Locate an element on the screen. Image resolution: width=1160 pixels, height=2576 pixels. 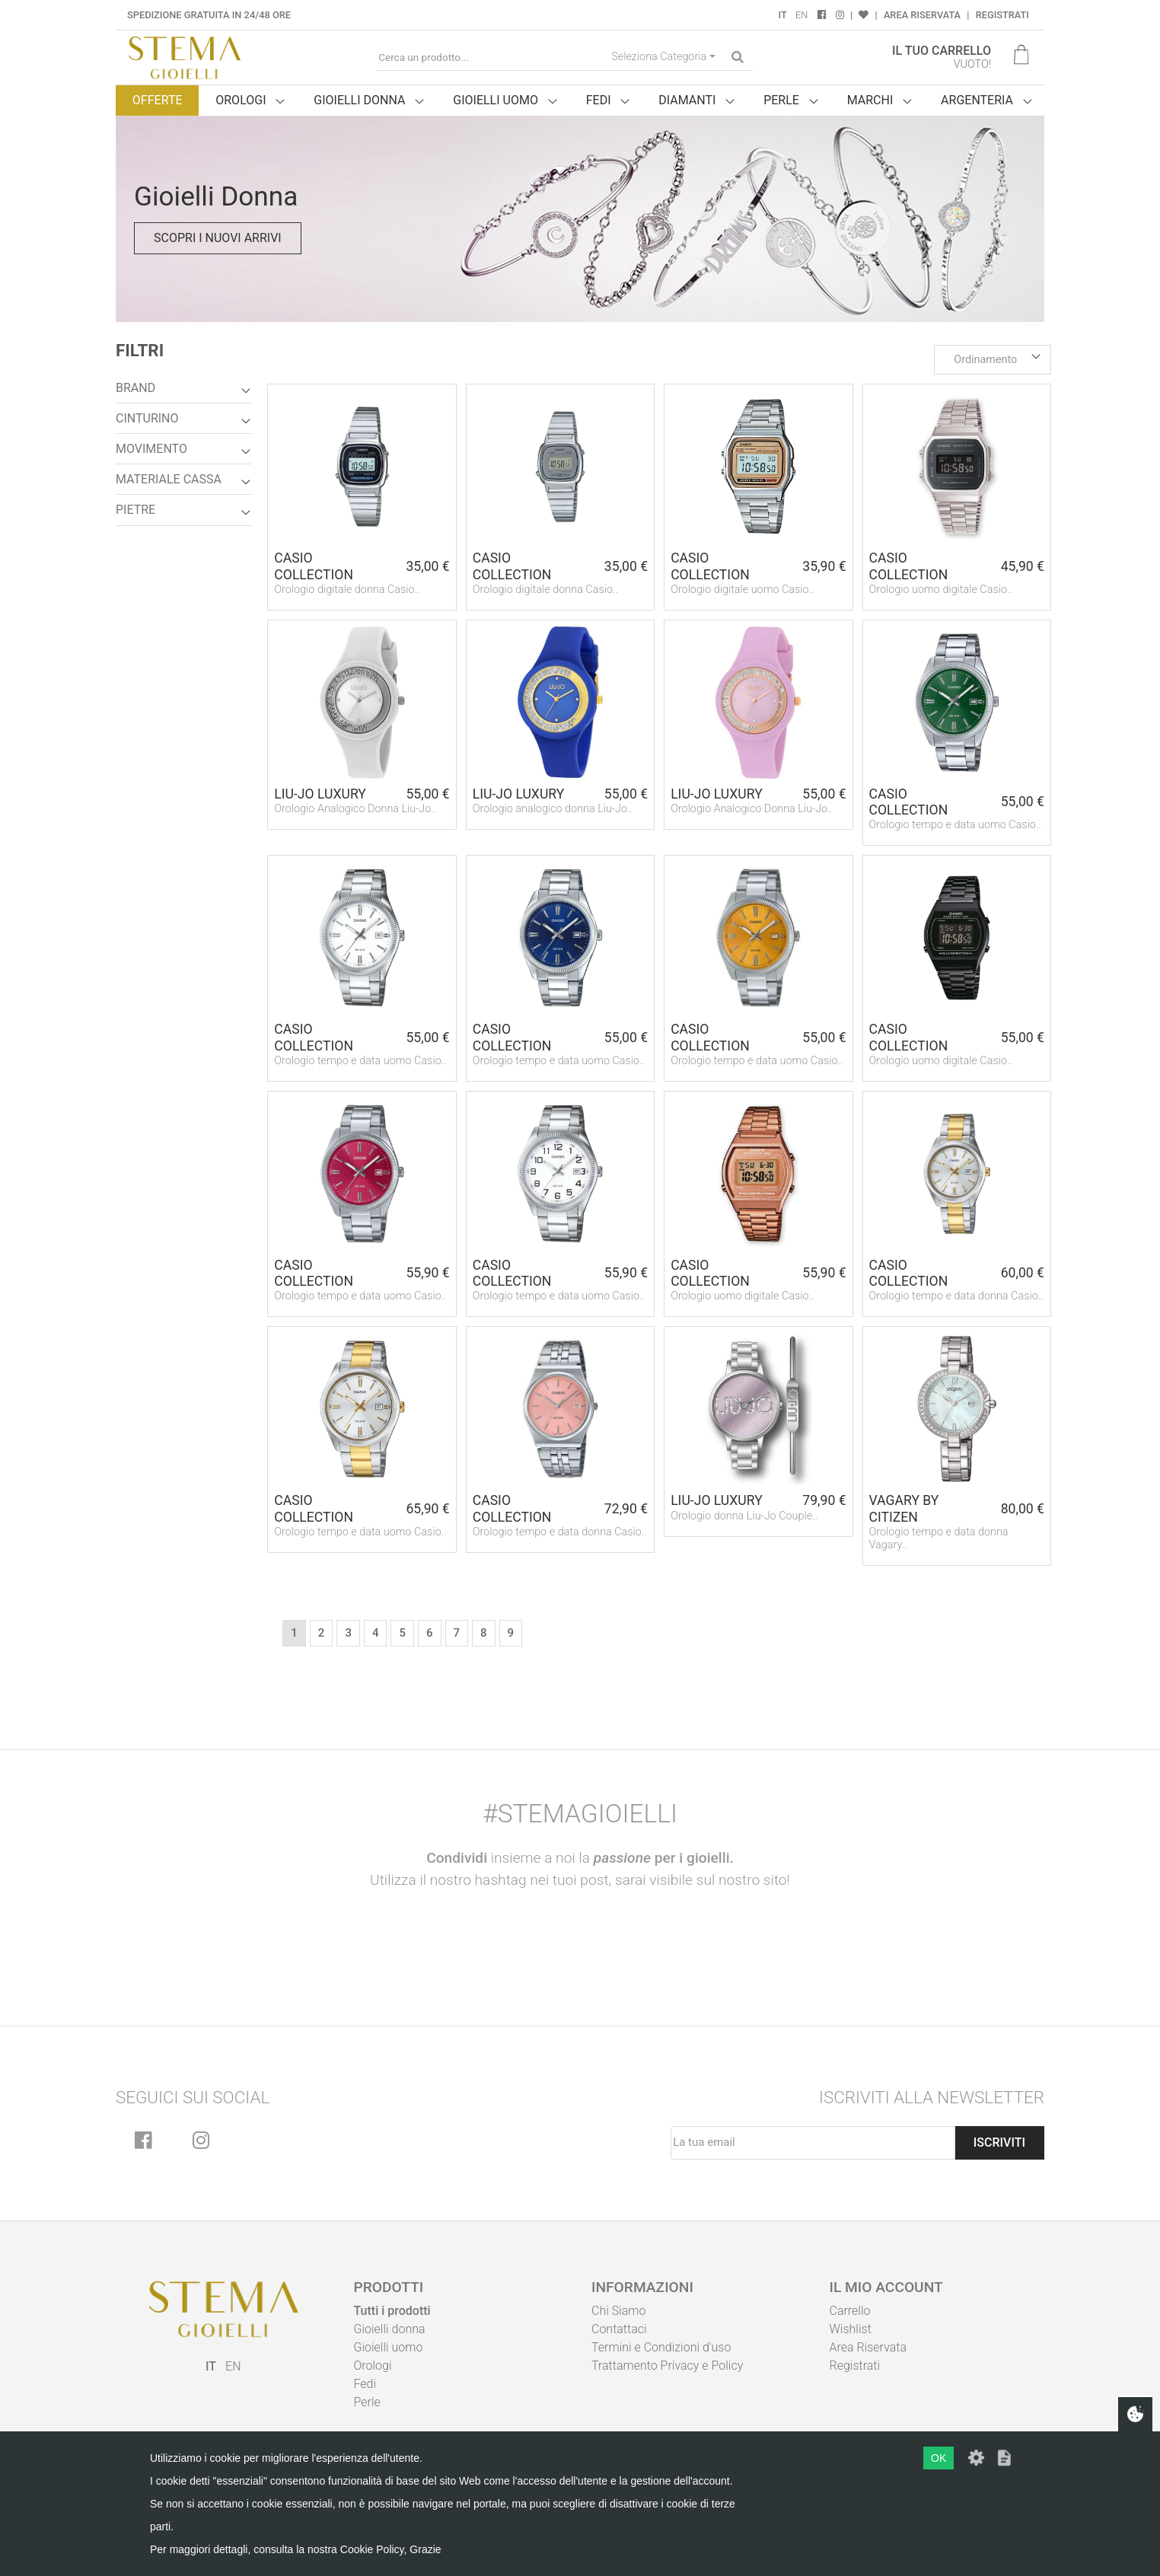
Termini e Condizioni d'uso is located at coordinates (661, 2347).